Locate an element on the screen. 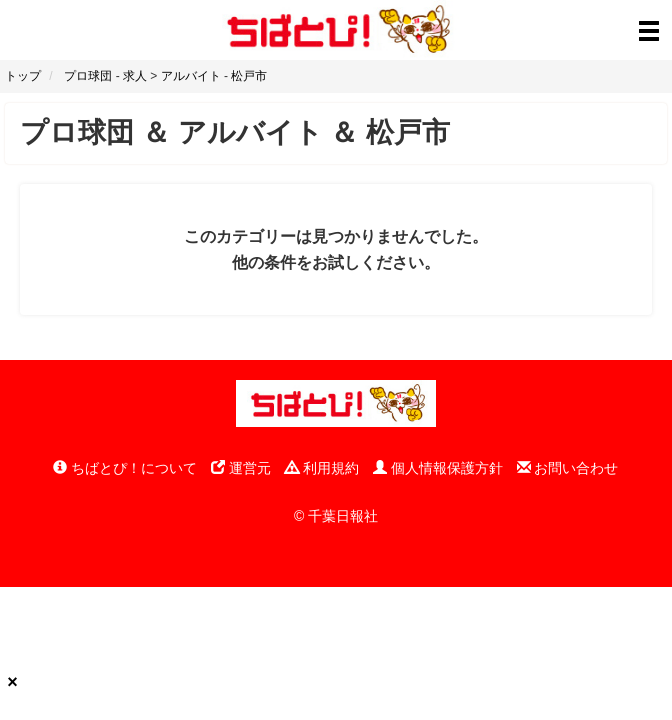  ちばとぴ！について is located at coordinates (125, 468).